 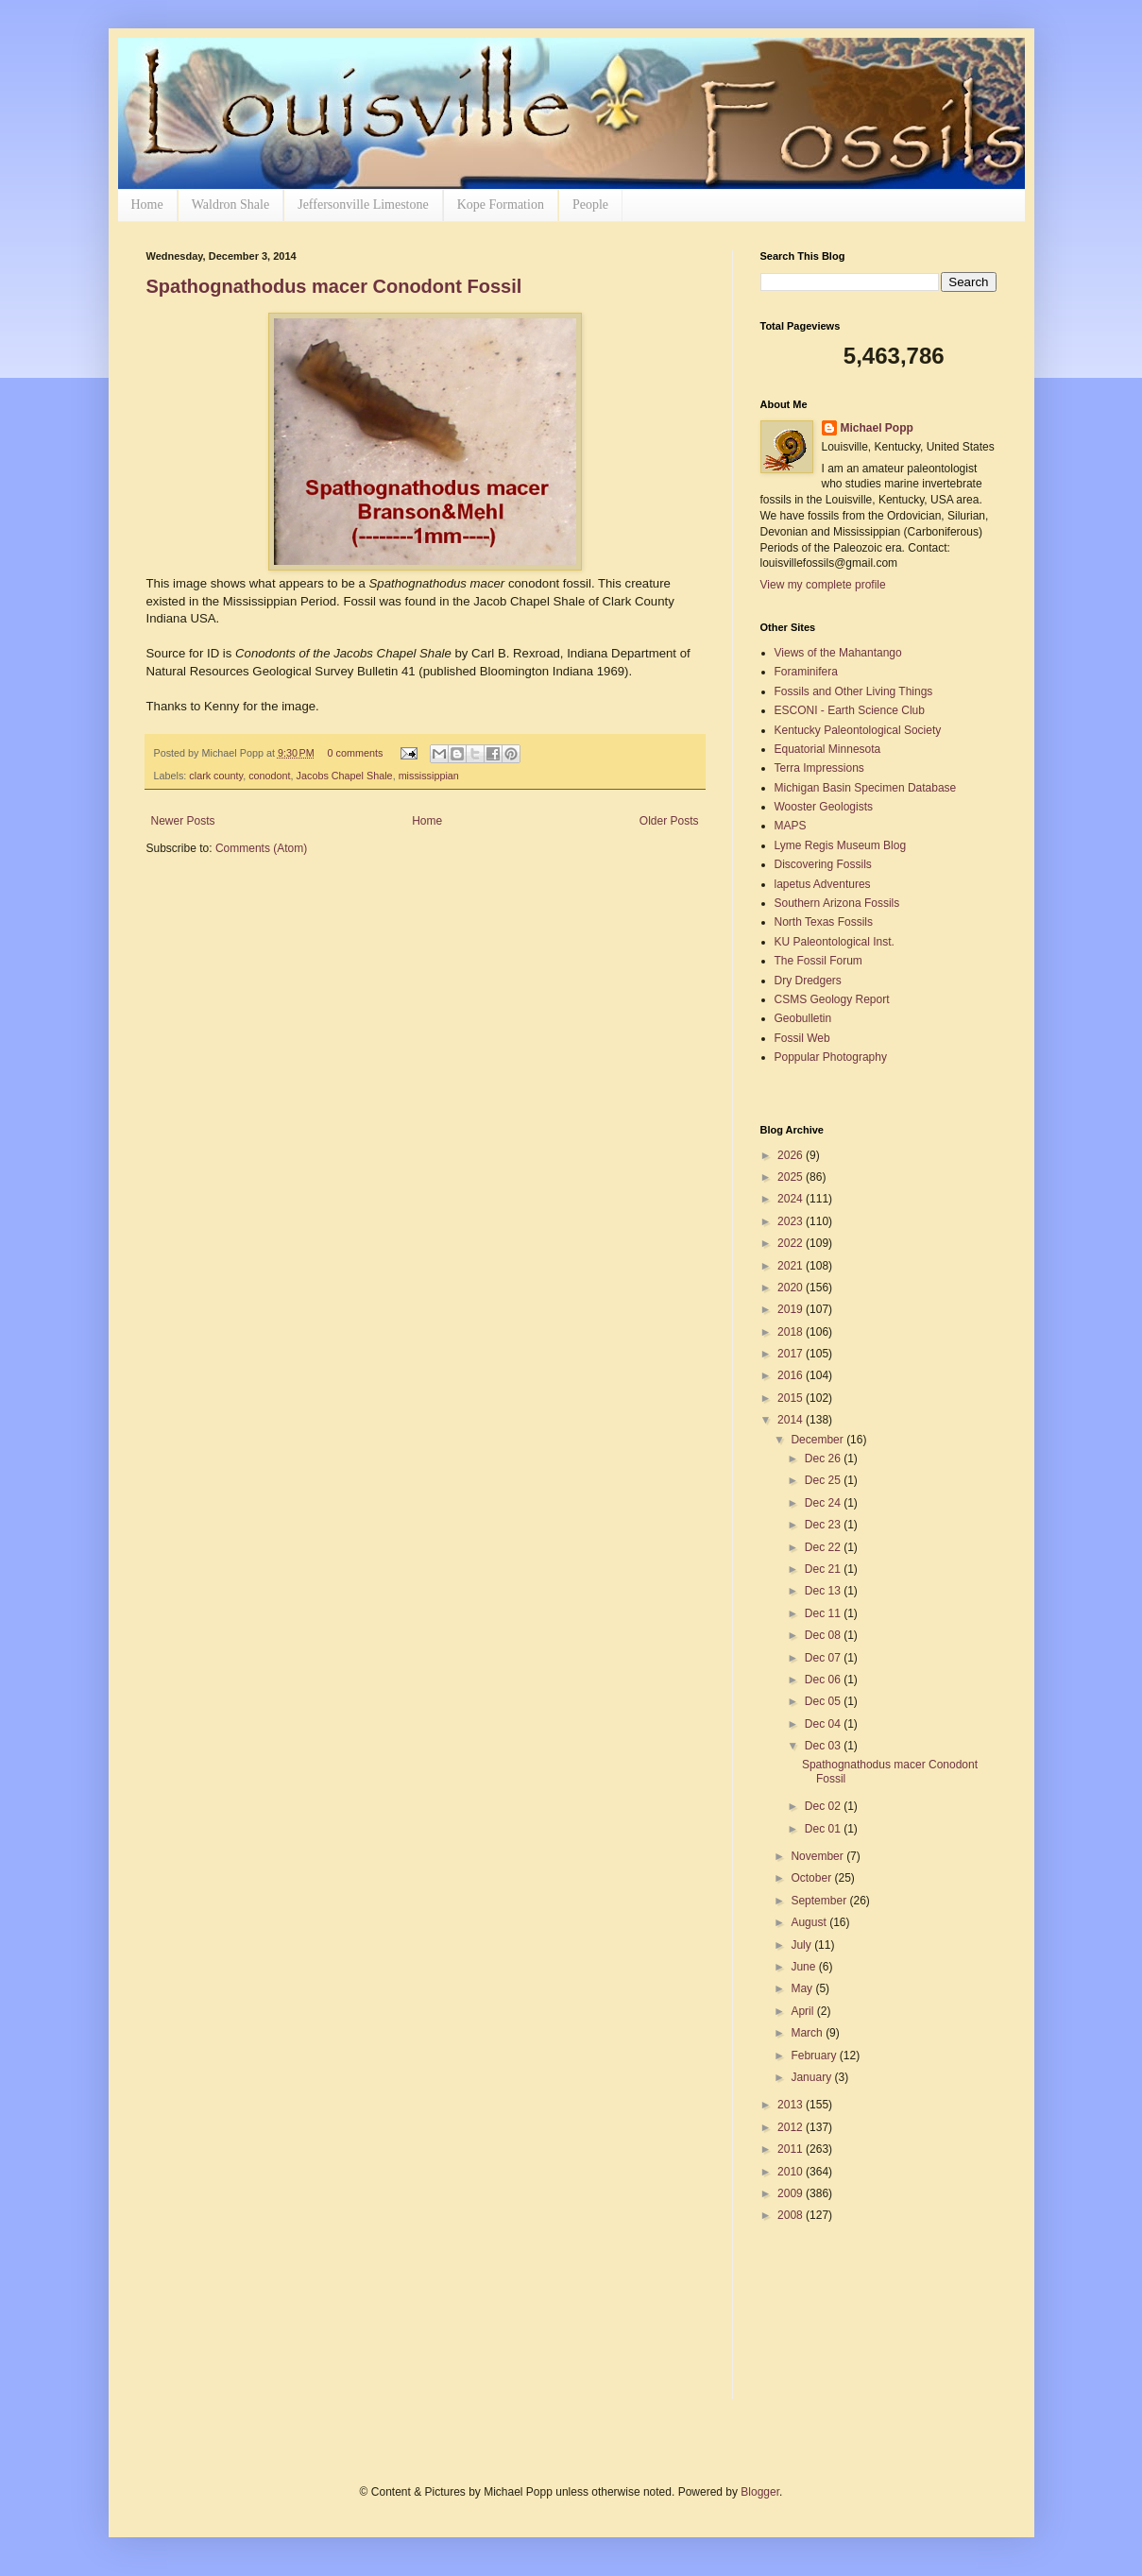 I want to click on Blogger, so click(x=760, y=2492).